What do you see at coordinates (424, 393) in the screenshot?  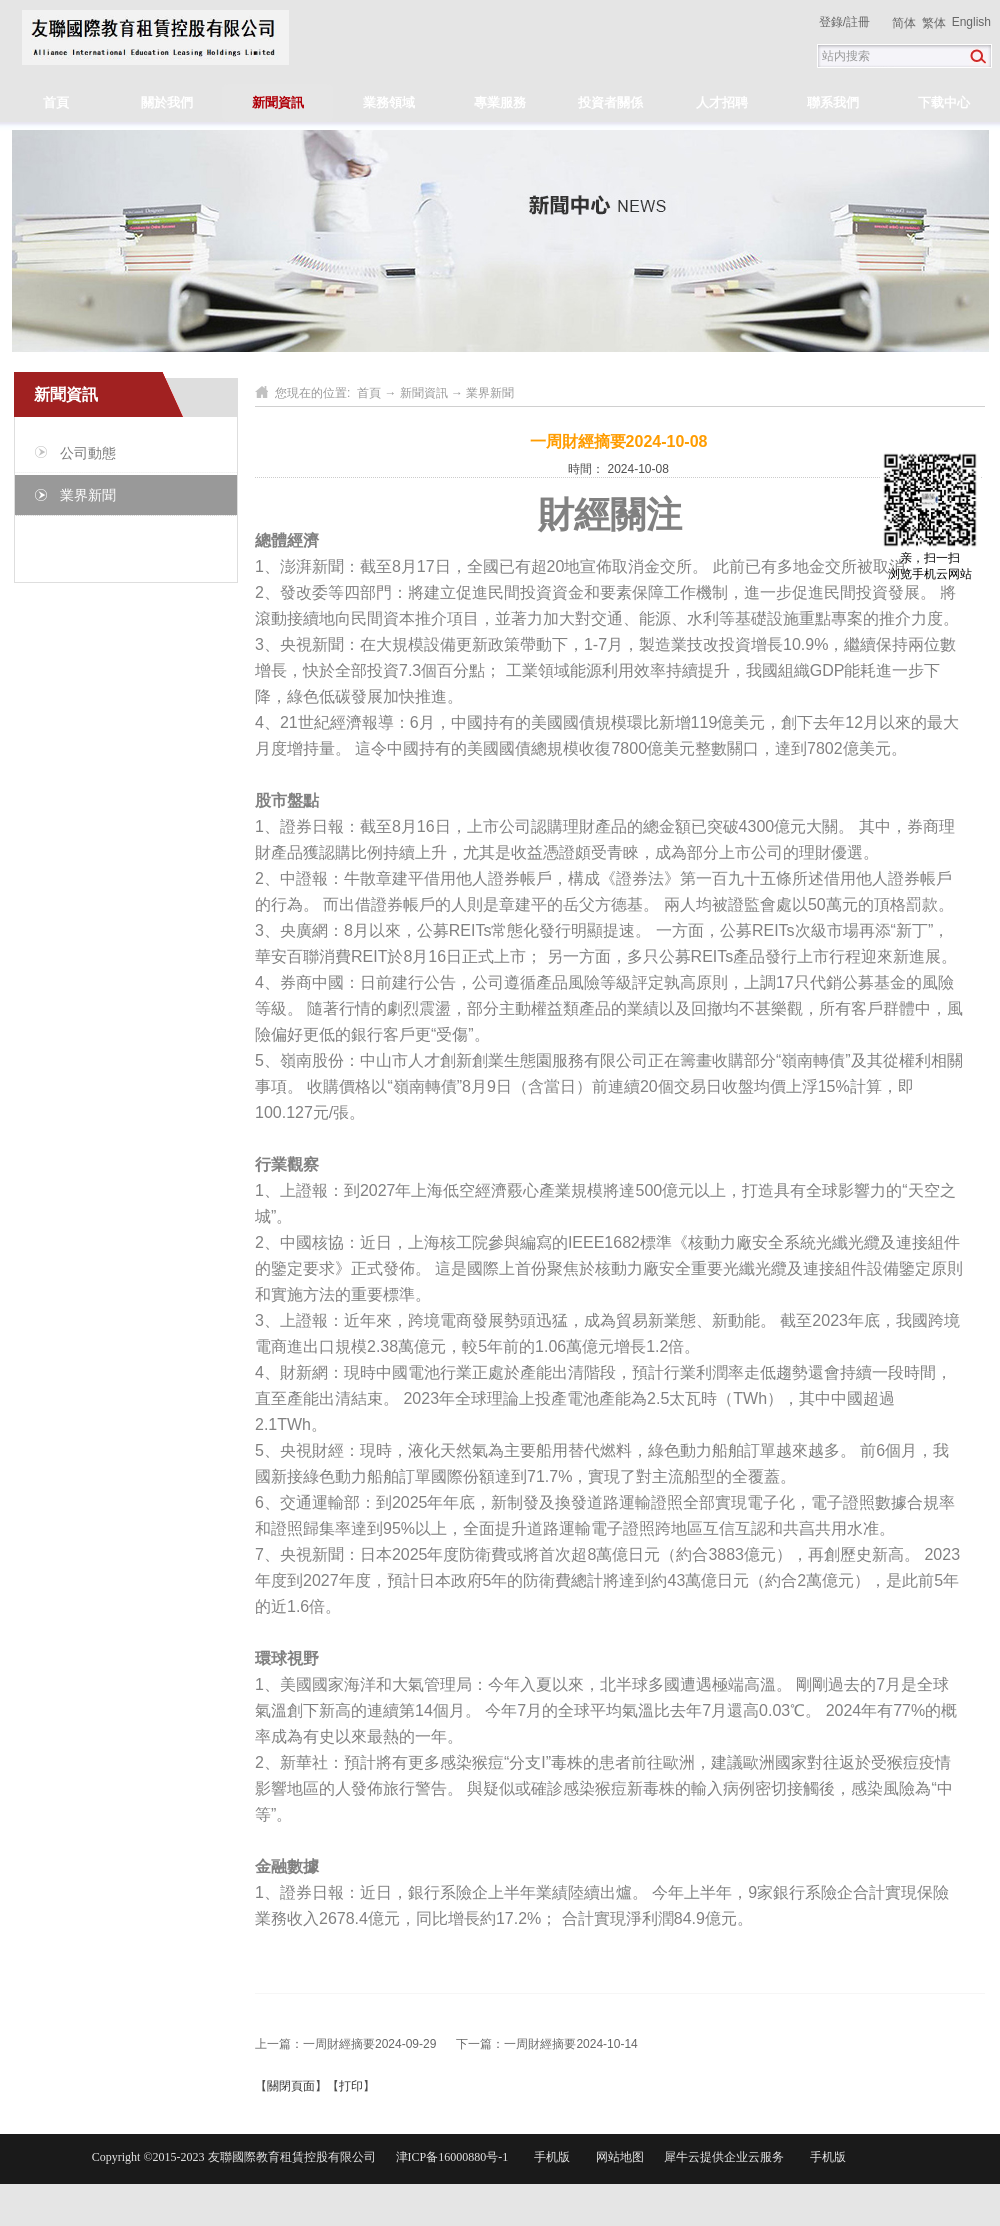 I see `新聞資訊` at bounding box center [424, 393].